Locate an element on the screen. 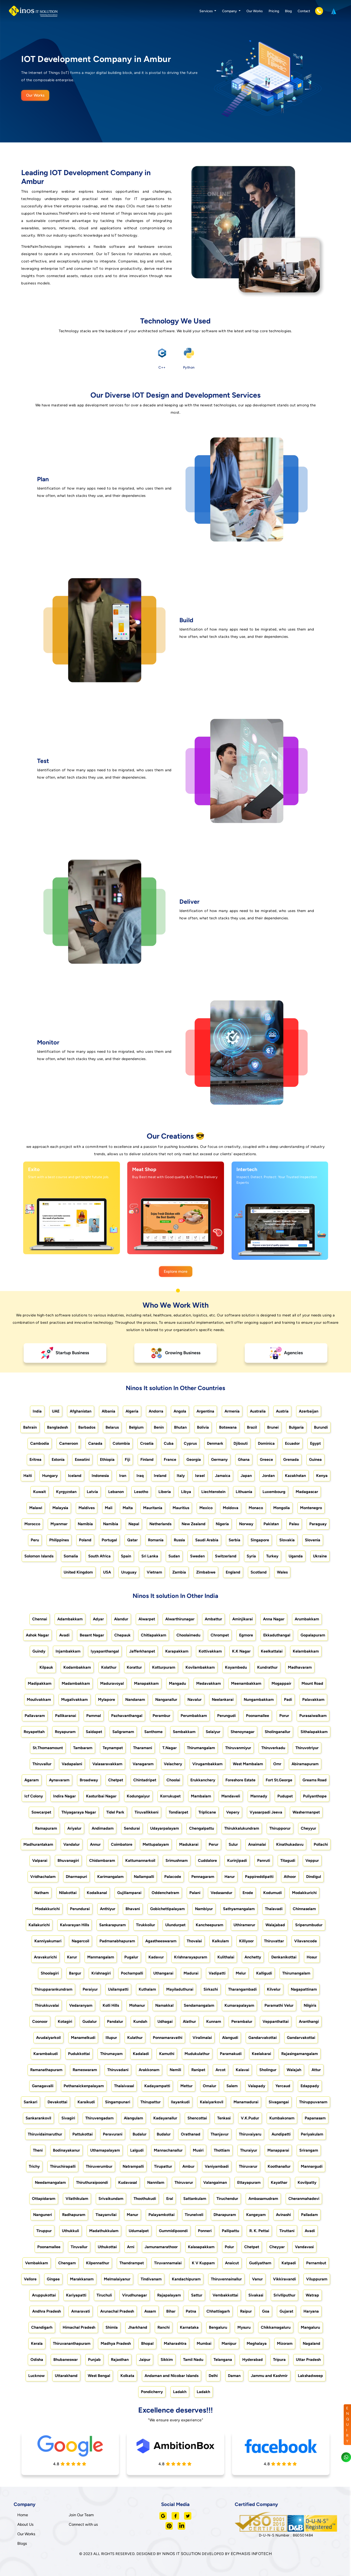  Kanniyakumari is located at coordinates (47, 1941).